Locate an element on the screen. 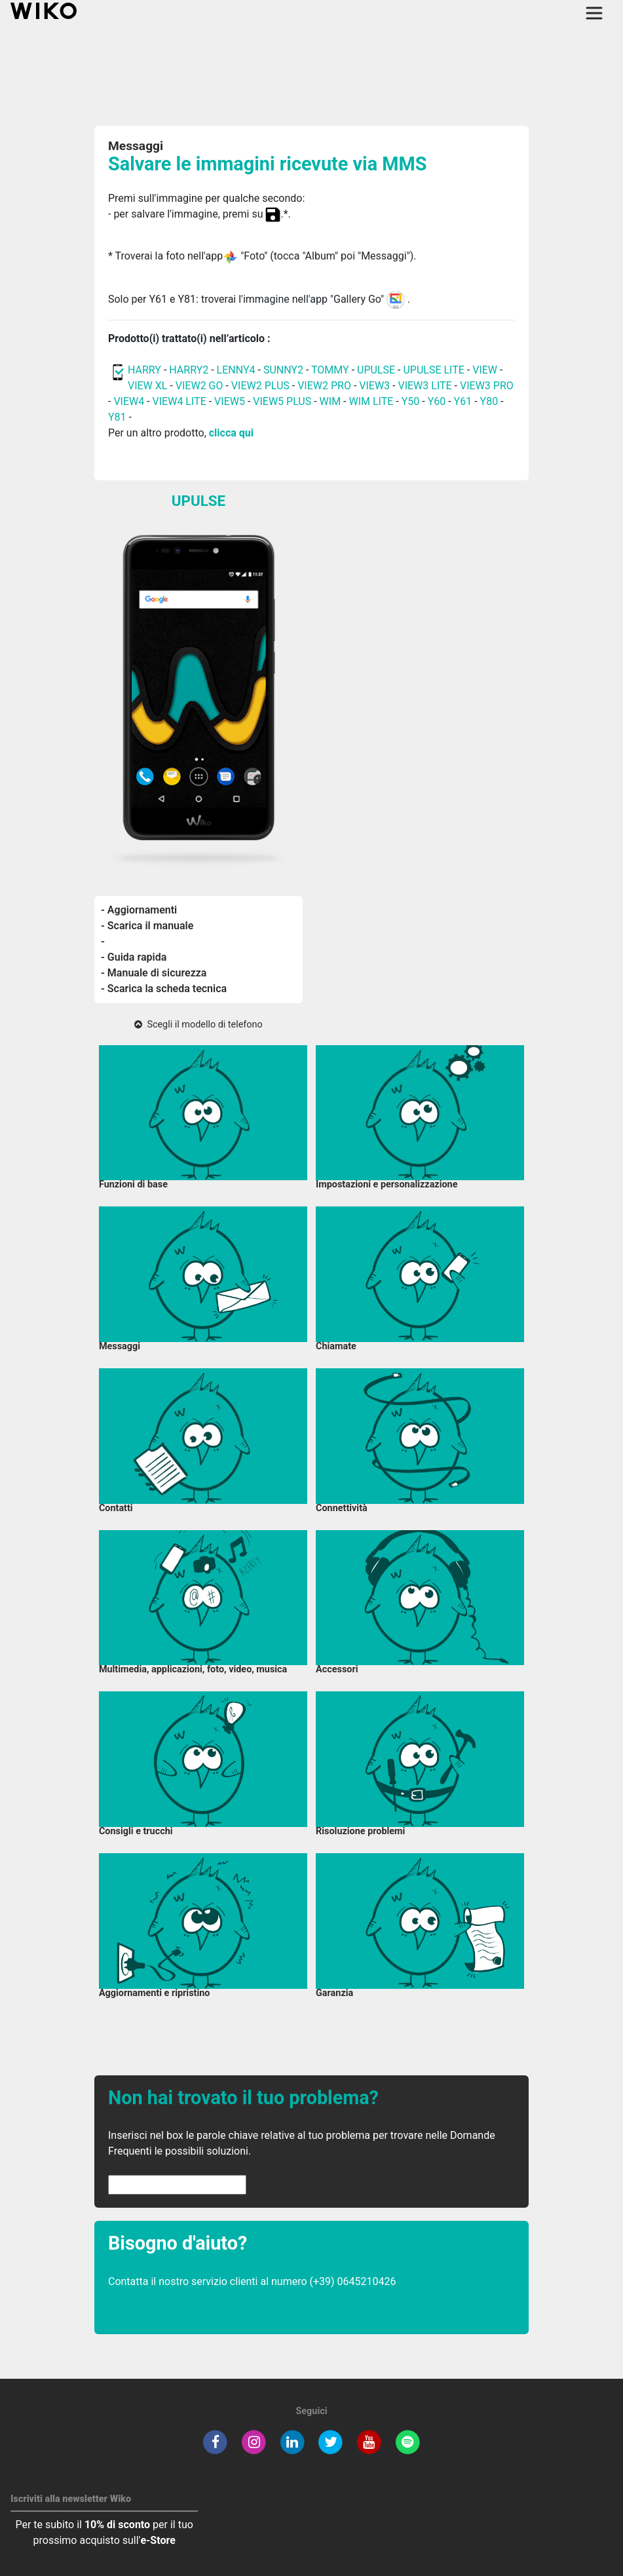 Image resolution: width=623 pixels, height=2576 pixels. Y81 is located at coordinates (117, 417).